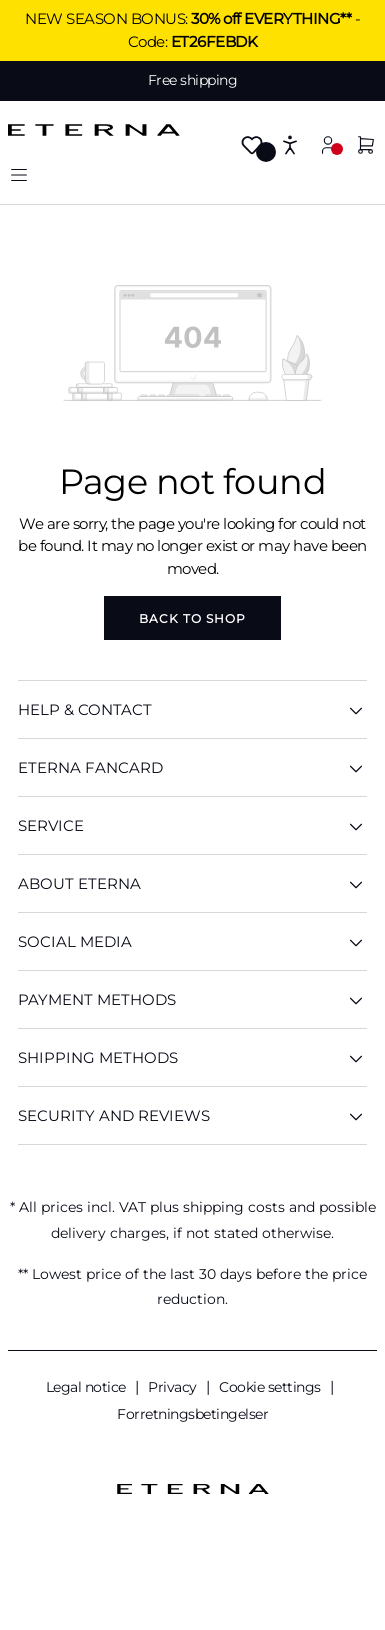 The height and width of the screenshot is (1630, 385). Describe the element at coordinates (88, 1387) in the screenshot. I see `Legal notice` at that location.